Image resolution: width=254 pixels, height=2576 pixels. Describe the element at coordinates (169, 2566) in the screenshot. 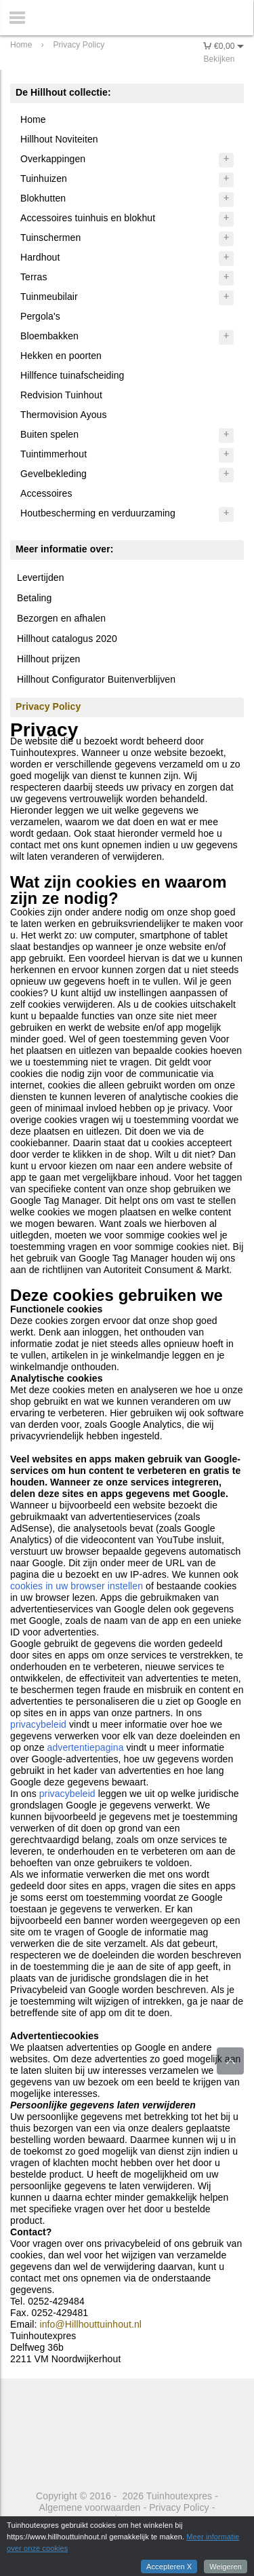

I see `Accepteren X` at that location.